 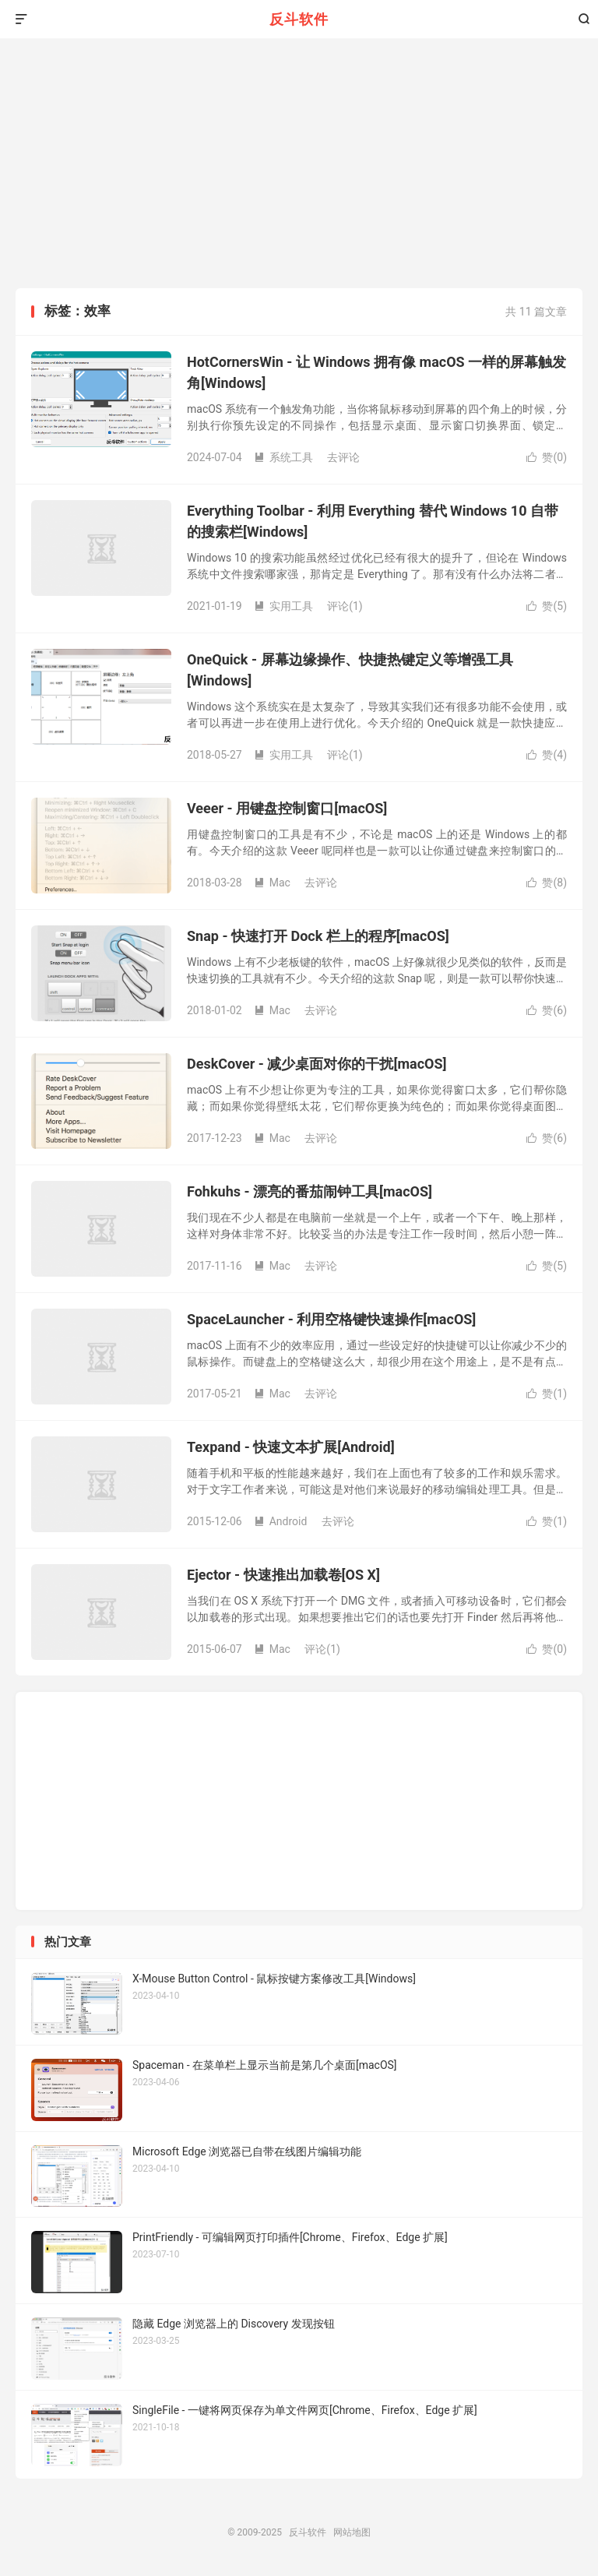 I want to click on Veeer - 用键盘控制窗口[macOS], so click(x=287, y=808).